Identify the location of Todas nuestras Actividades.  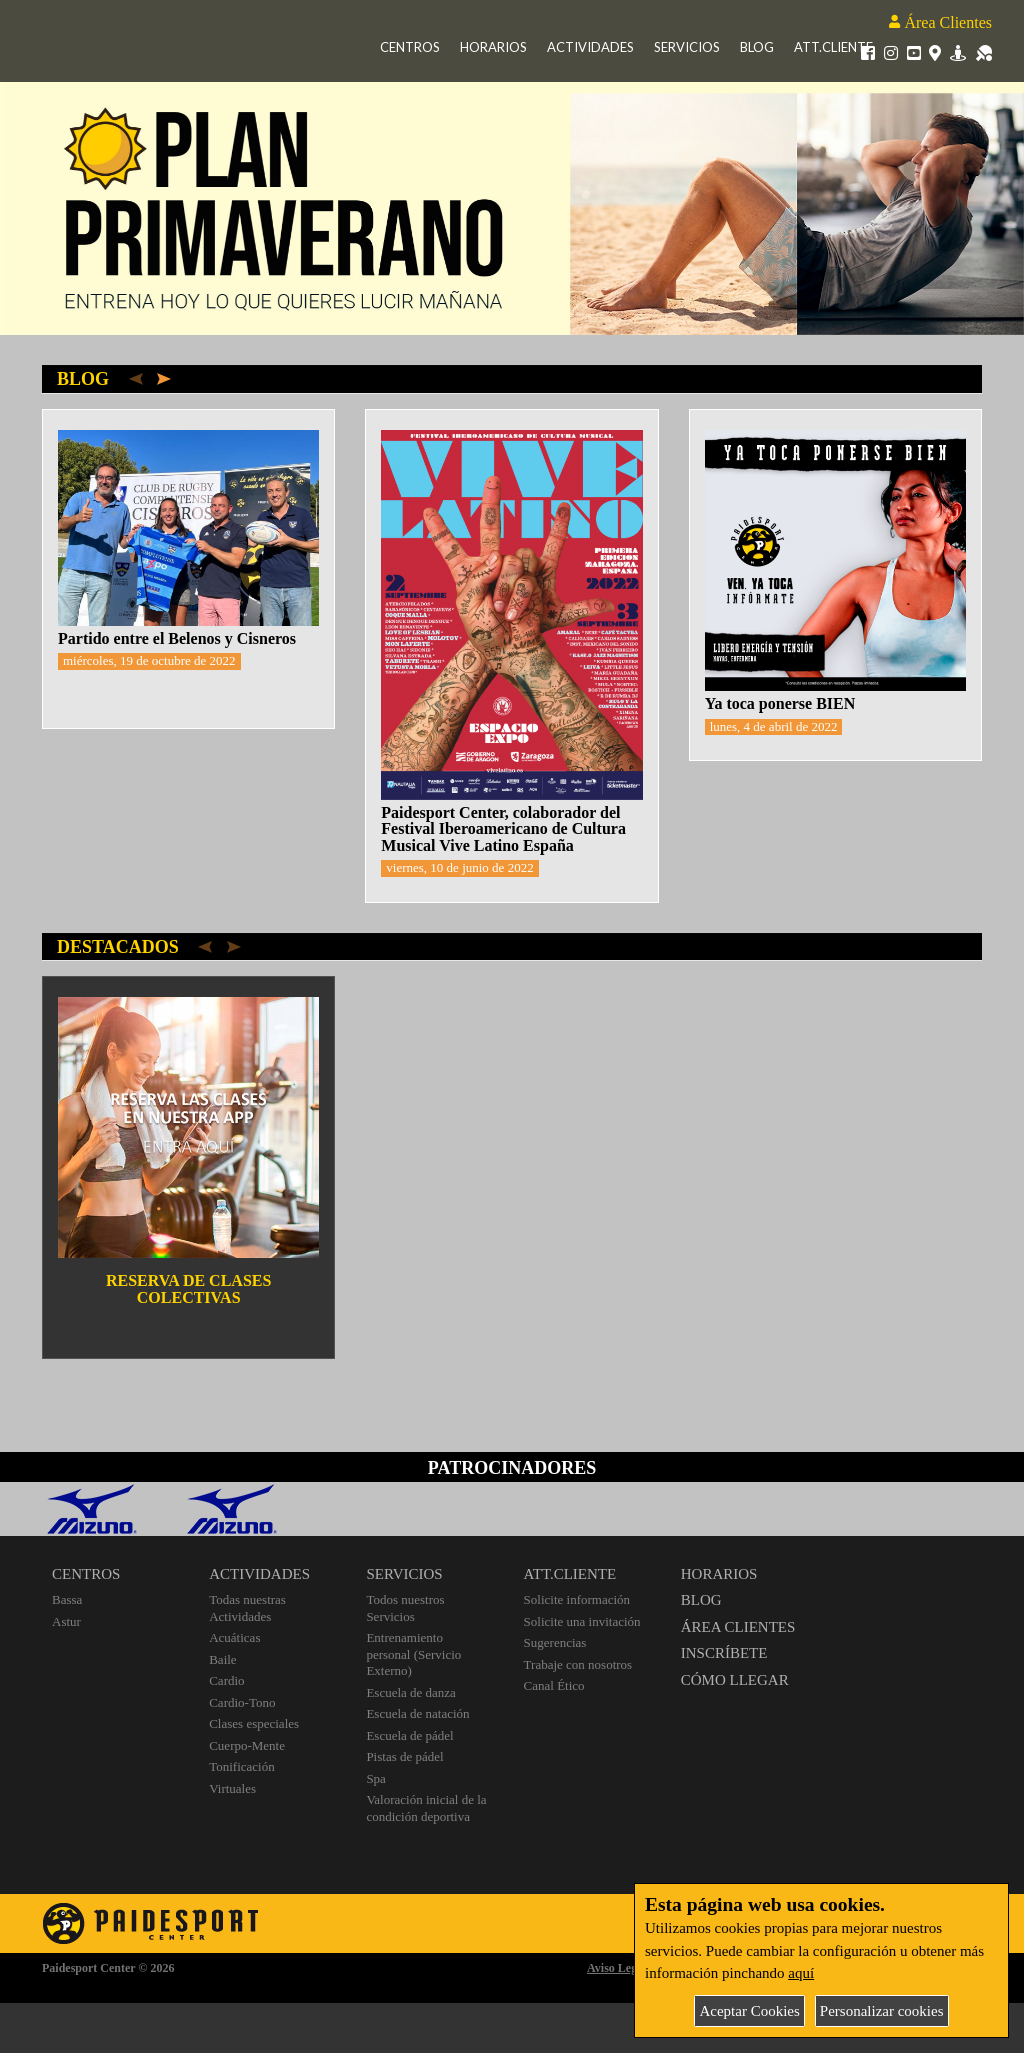
(247, 1608).